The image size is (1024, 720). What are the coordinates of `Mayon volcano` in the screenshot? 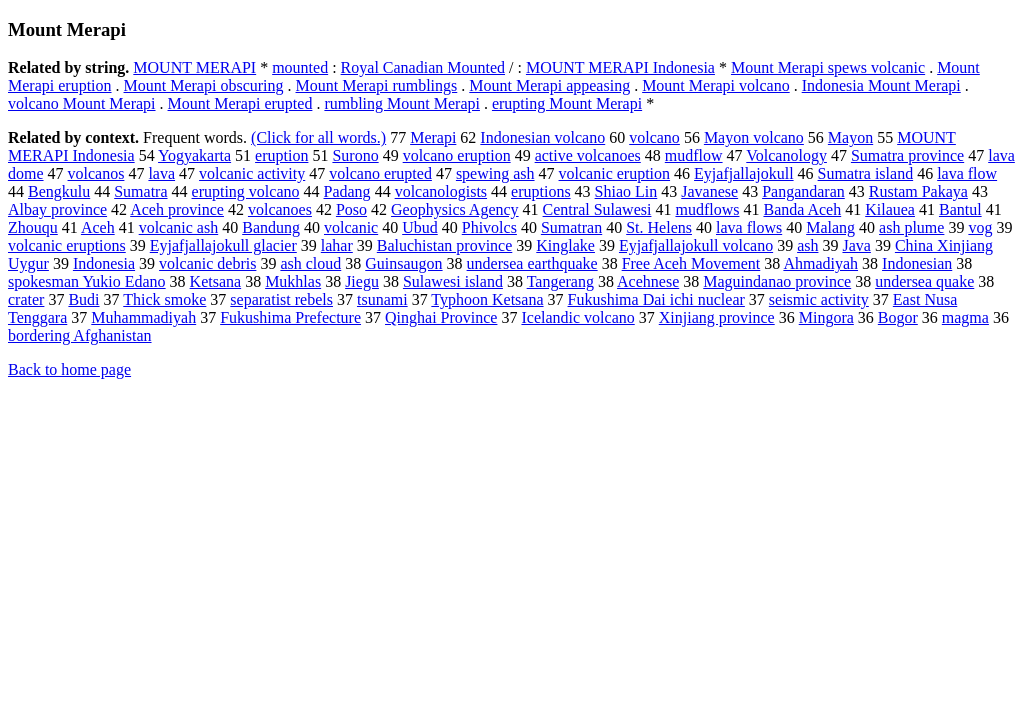 It's located at (754, 137).